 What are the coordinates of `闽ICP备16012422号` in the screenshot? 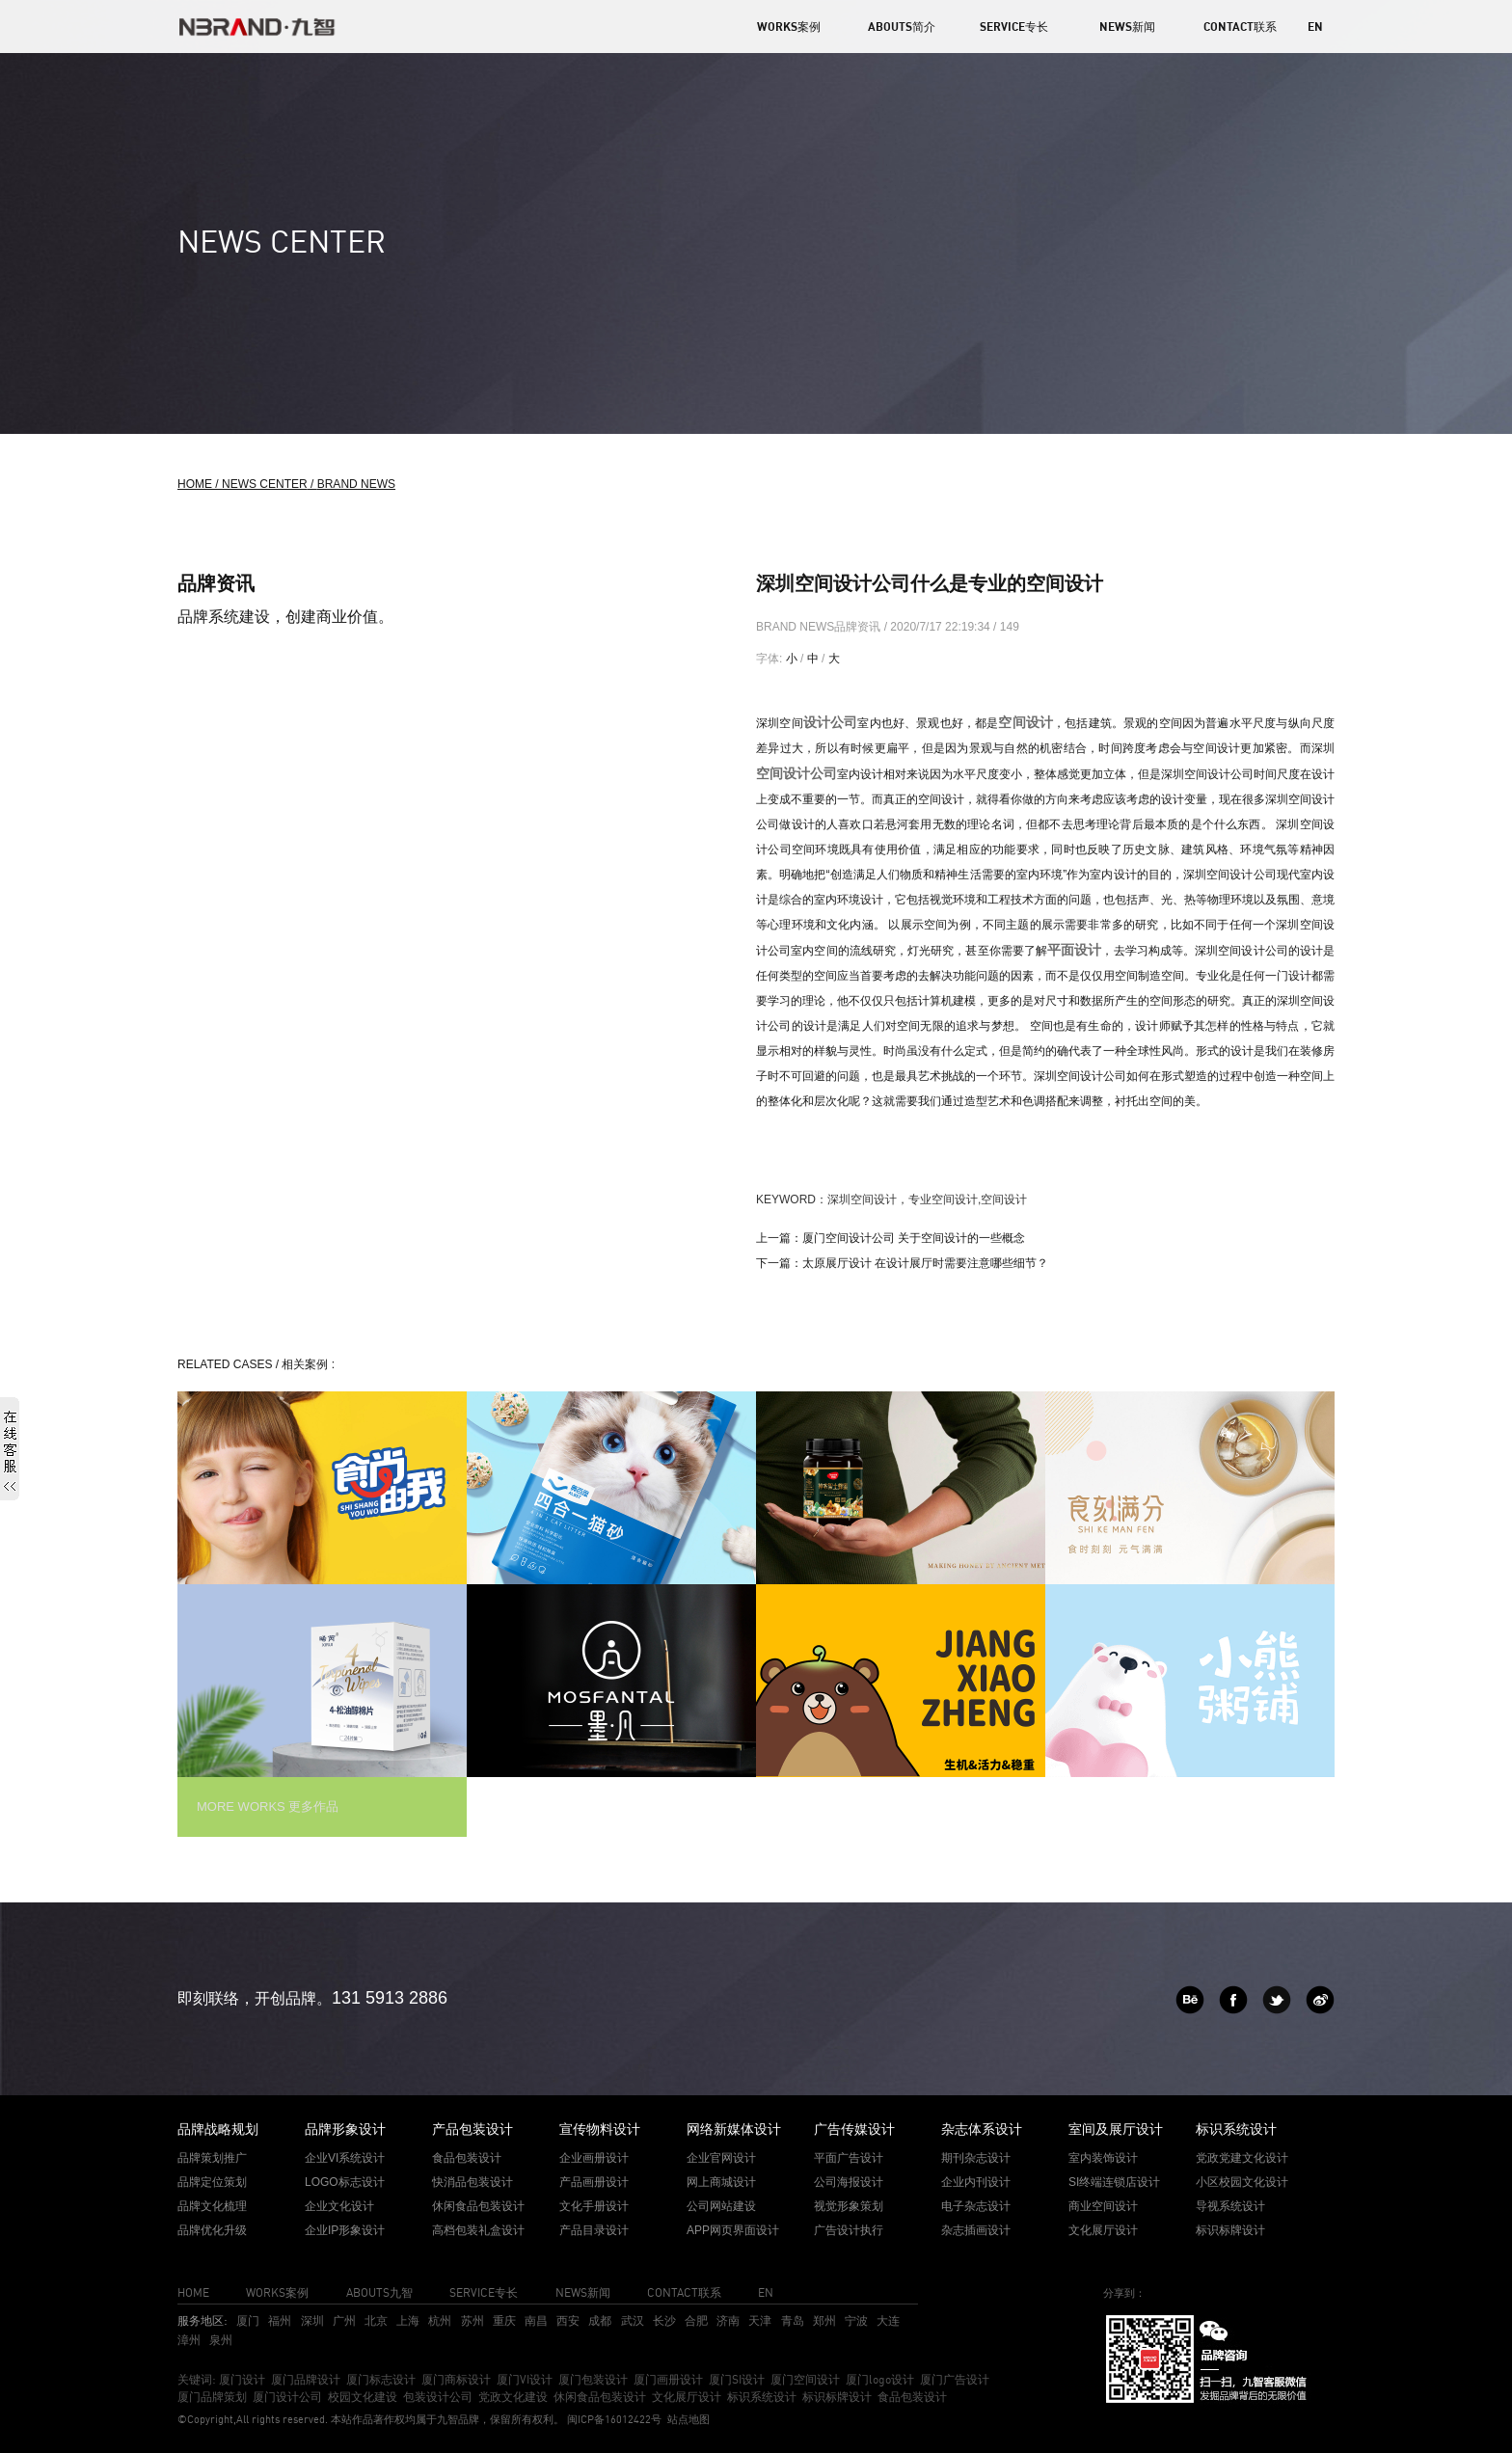 It's located at (613, 2419).